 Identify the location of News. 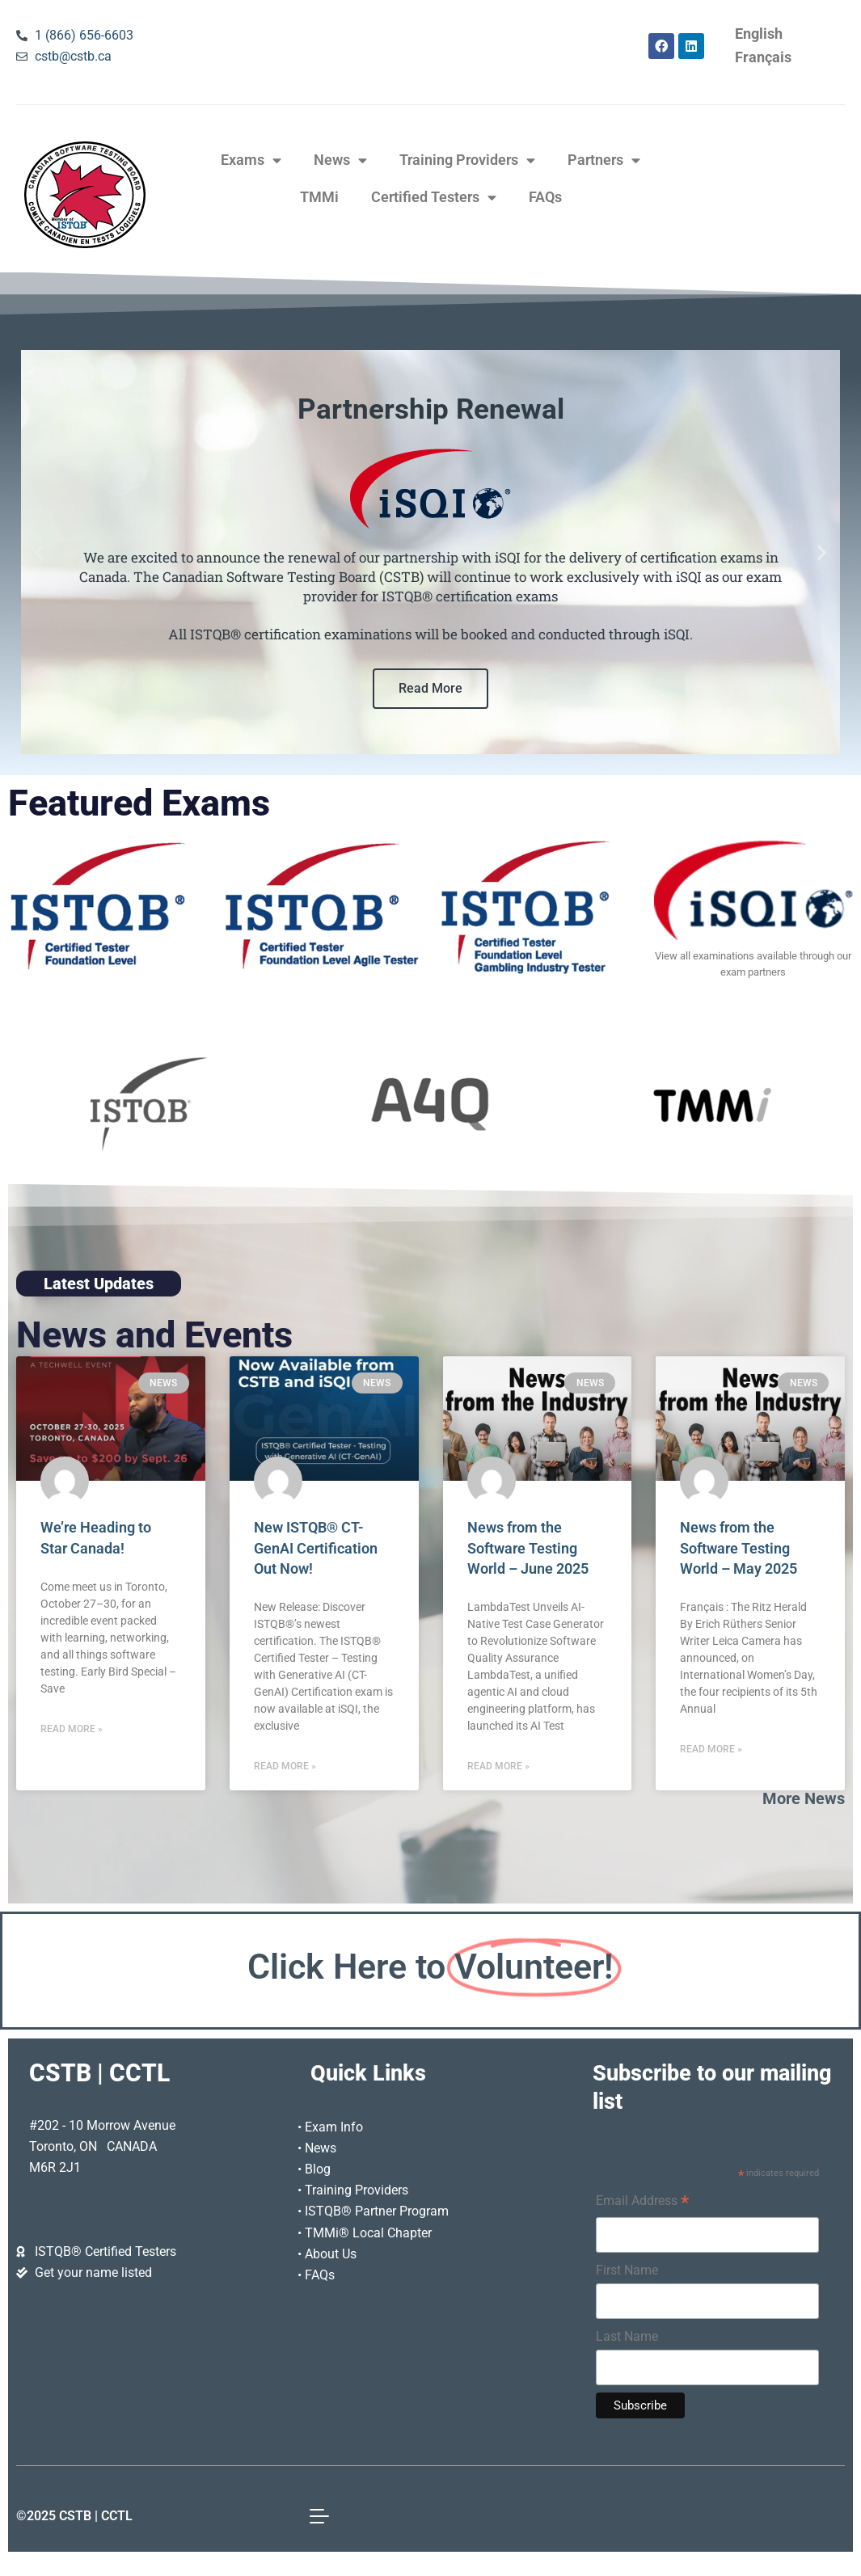
(340, 160).